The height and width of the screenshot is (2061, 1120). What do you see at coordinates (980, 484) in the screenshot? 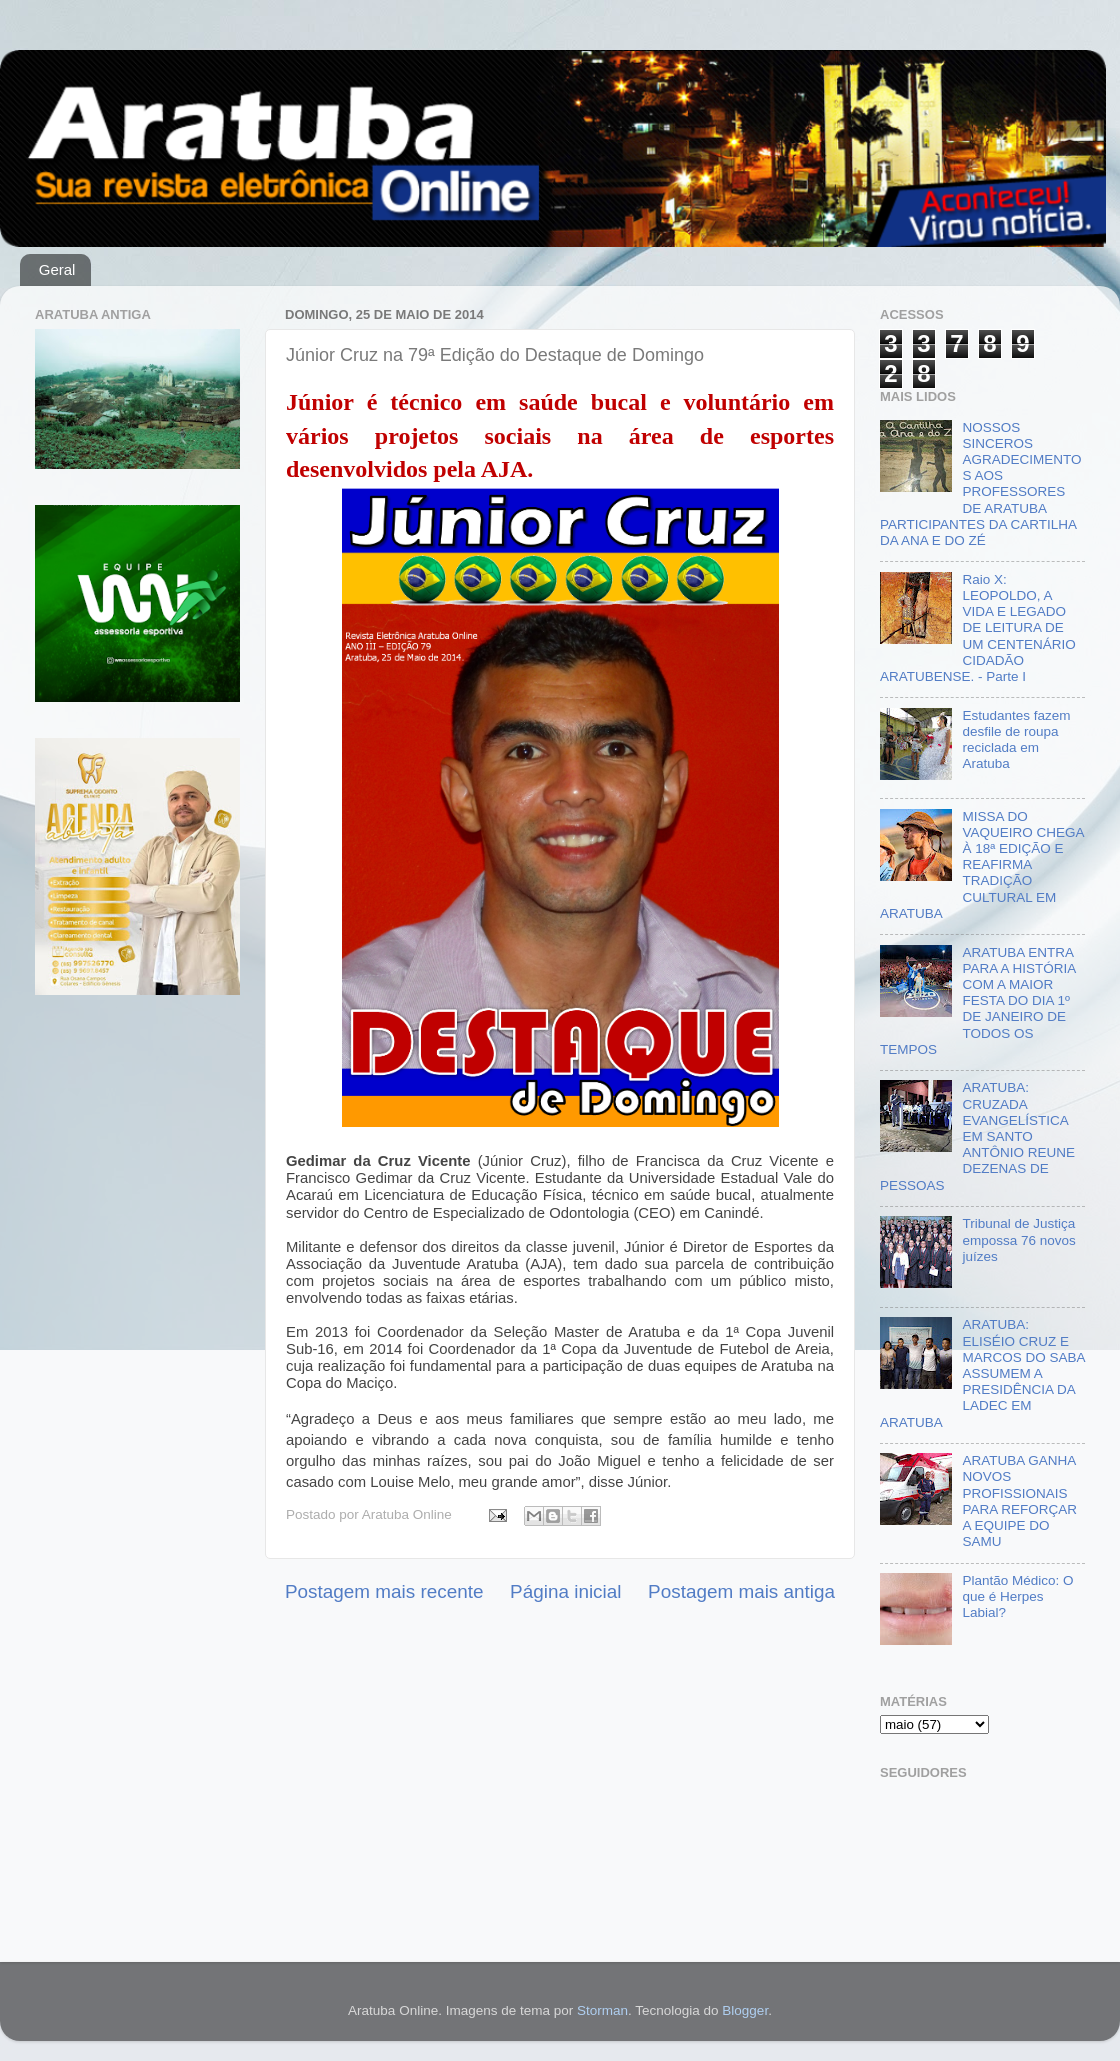
I see `NOSSOS SINCEROS AGRADECIMENTOS AOS PROFESSORES DE ARATUBA PARTICIPANTES DA CARTILHA DA ANA E DO ZÉ` at bounding box center [980, 484].